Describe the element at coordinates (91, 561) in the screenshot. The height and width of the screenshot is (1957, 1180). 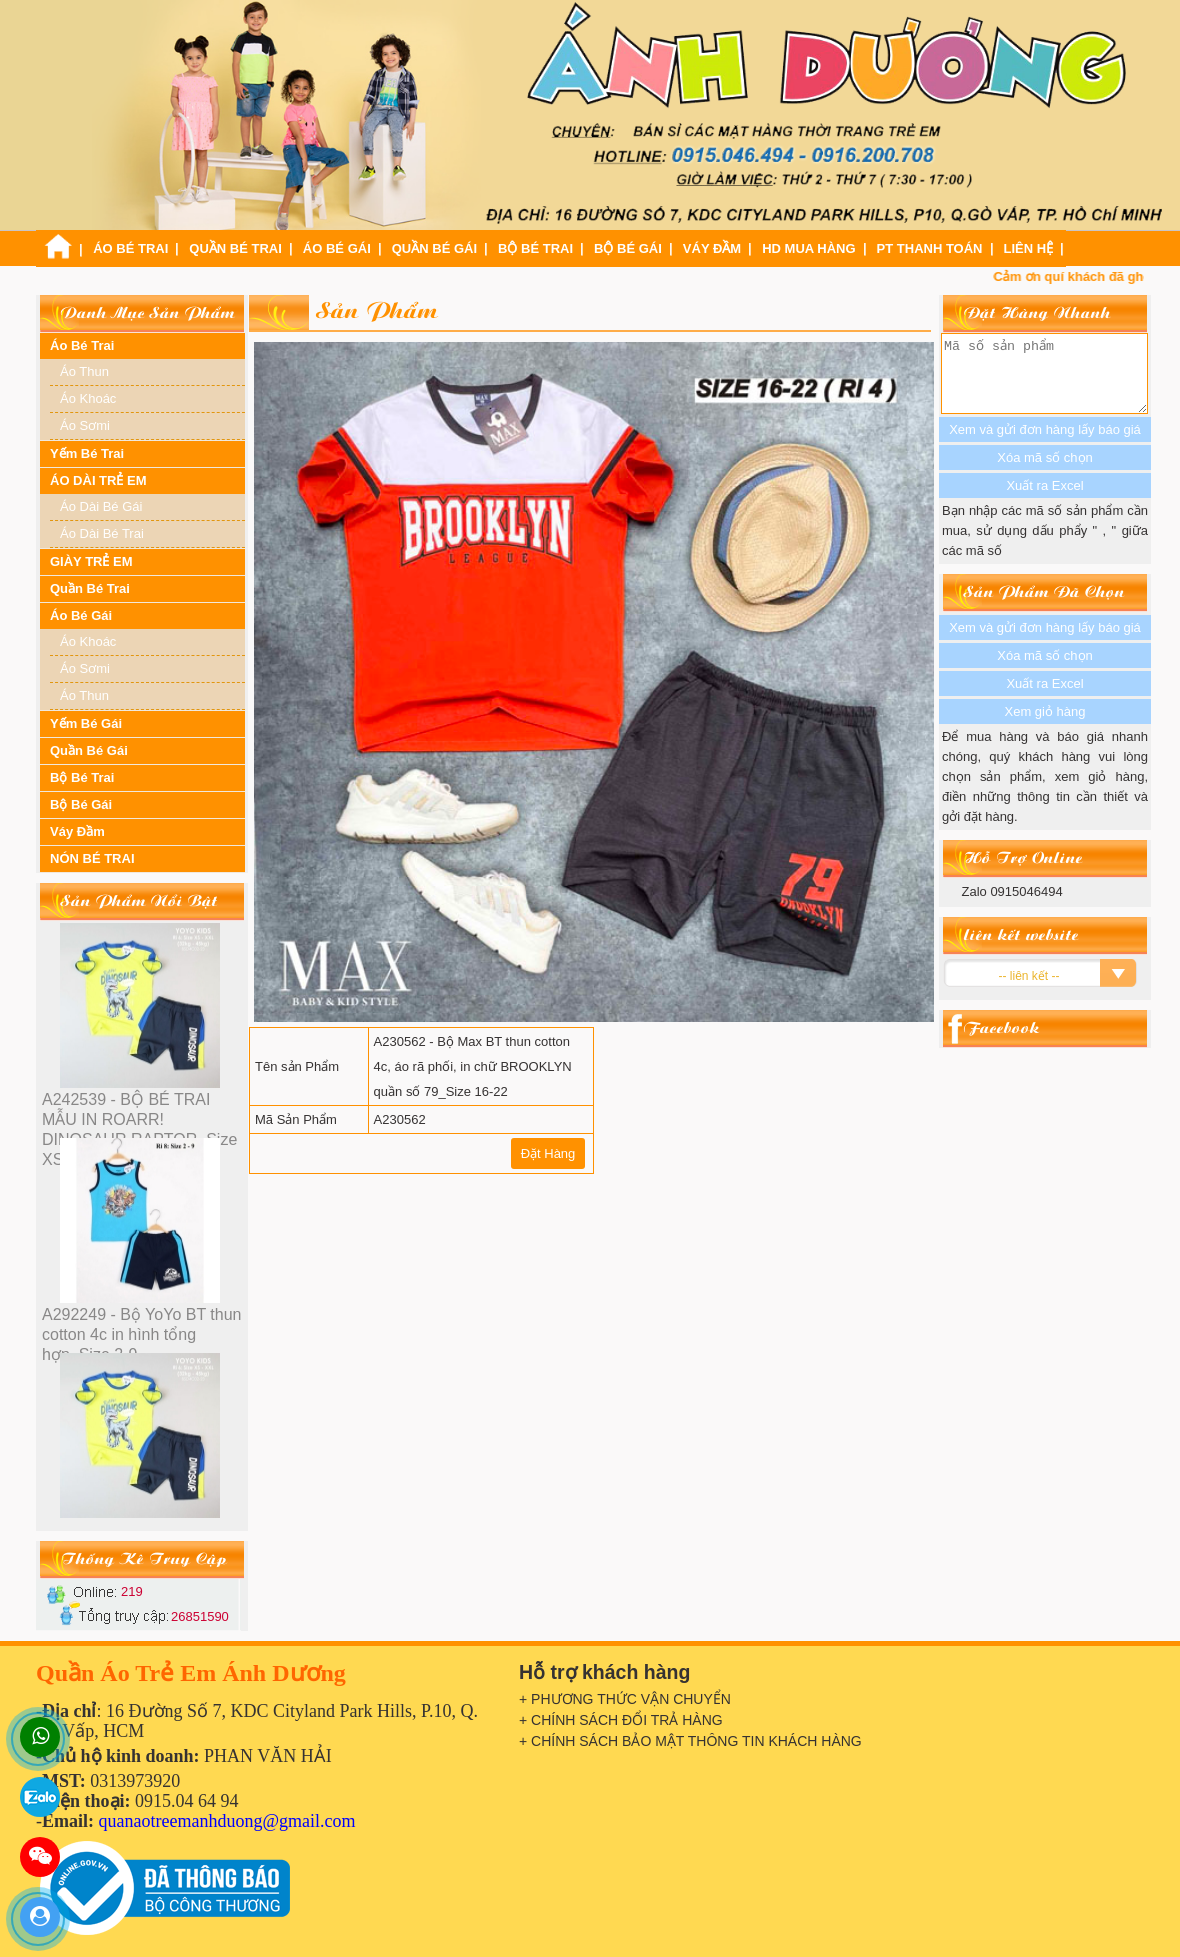
I see `GIÀY TRẺ EM` at that location.